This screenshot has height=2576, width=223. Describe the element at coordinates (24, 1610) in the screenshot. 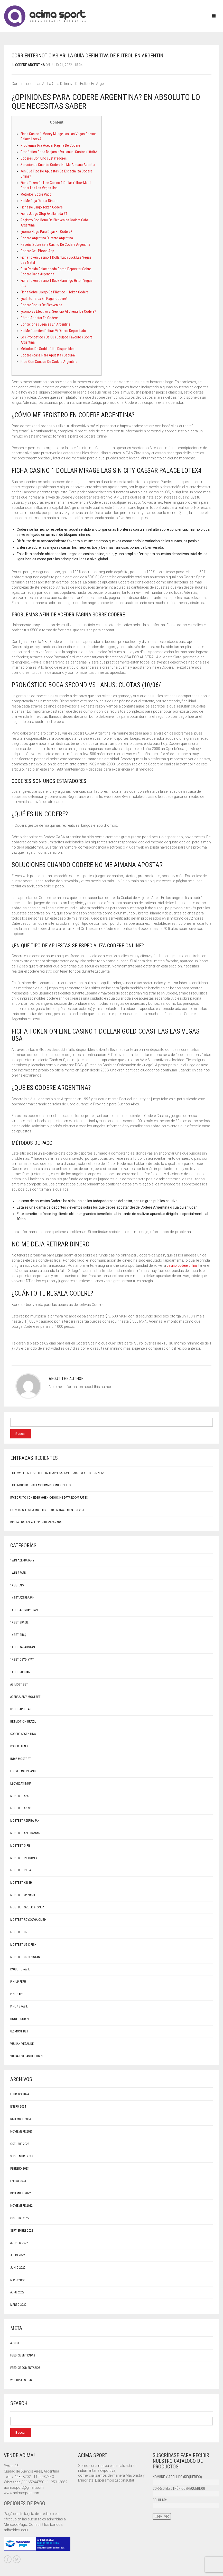

I see `1xbet Azerbaydjan` at that location.